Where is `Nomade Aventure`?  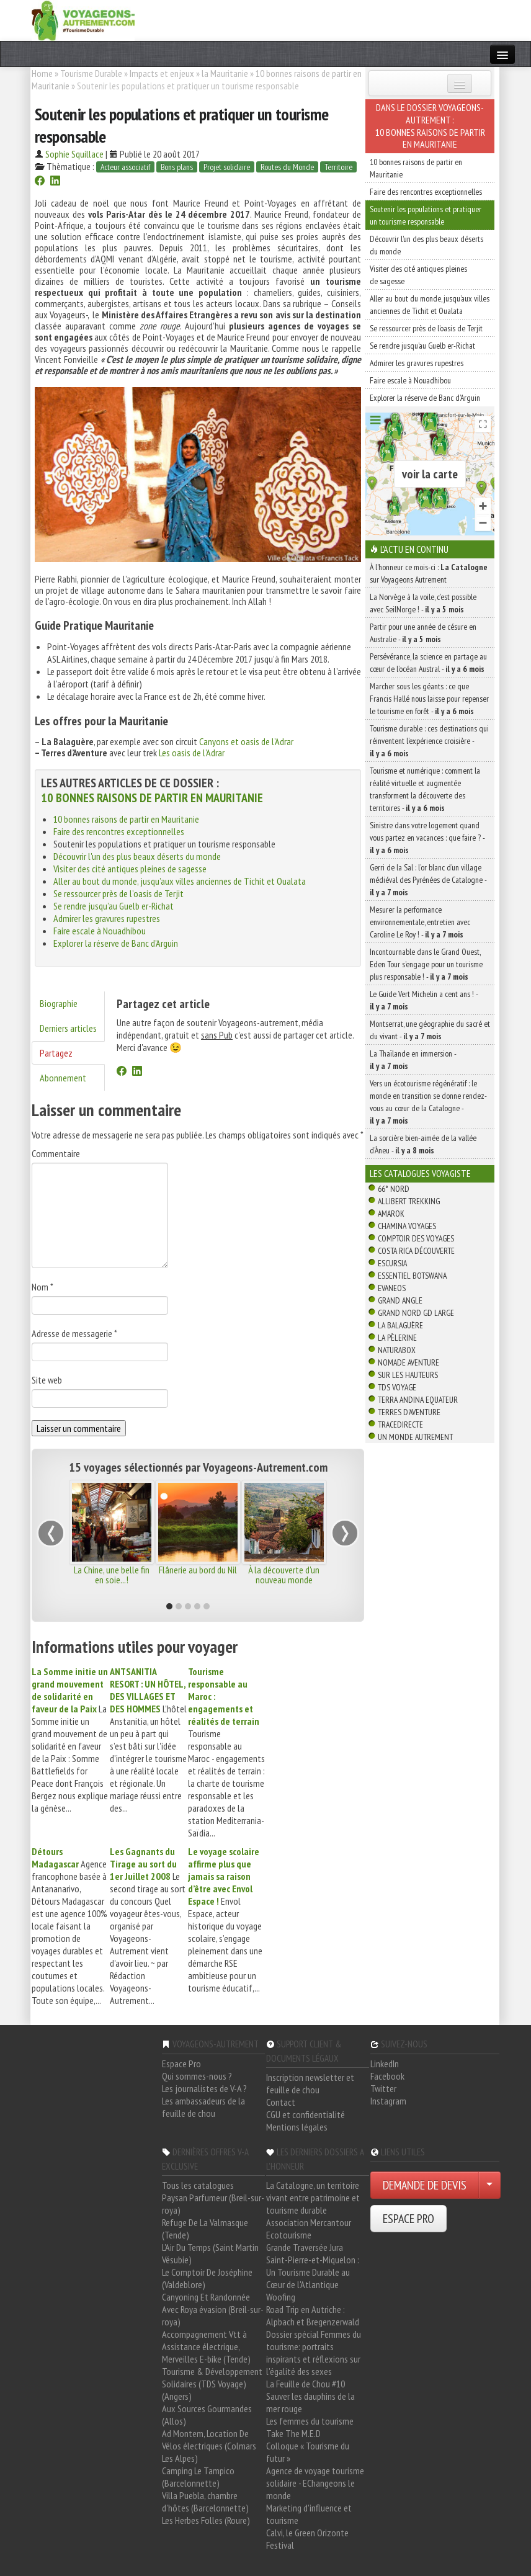 Nomade Aventure is located at coordinates (408, 1362).